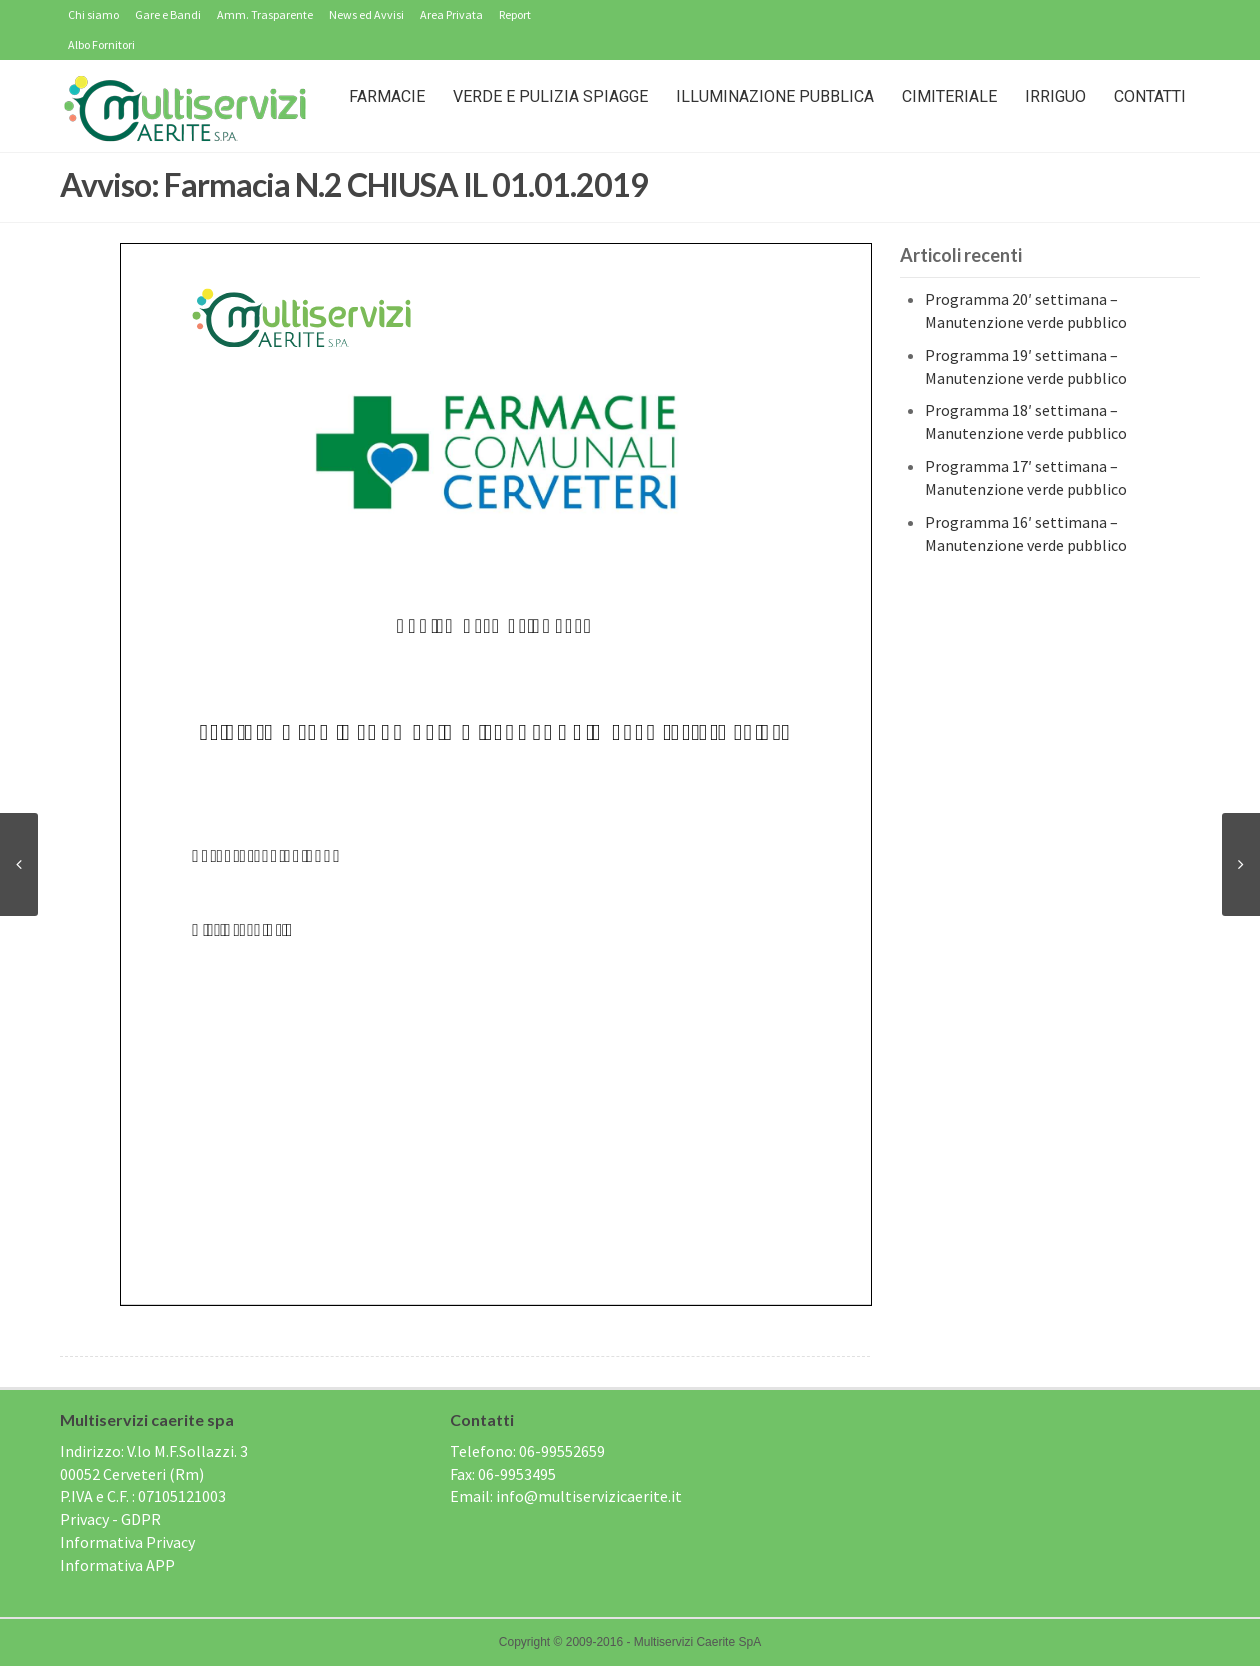  What do you see at coordinates (550, 96) in the screenshot?
I see `Verde e Pulizia Spiagge` at bounding box center [550, 96].